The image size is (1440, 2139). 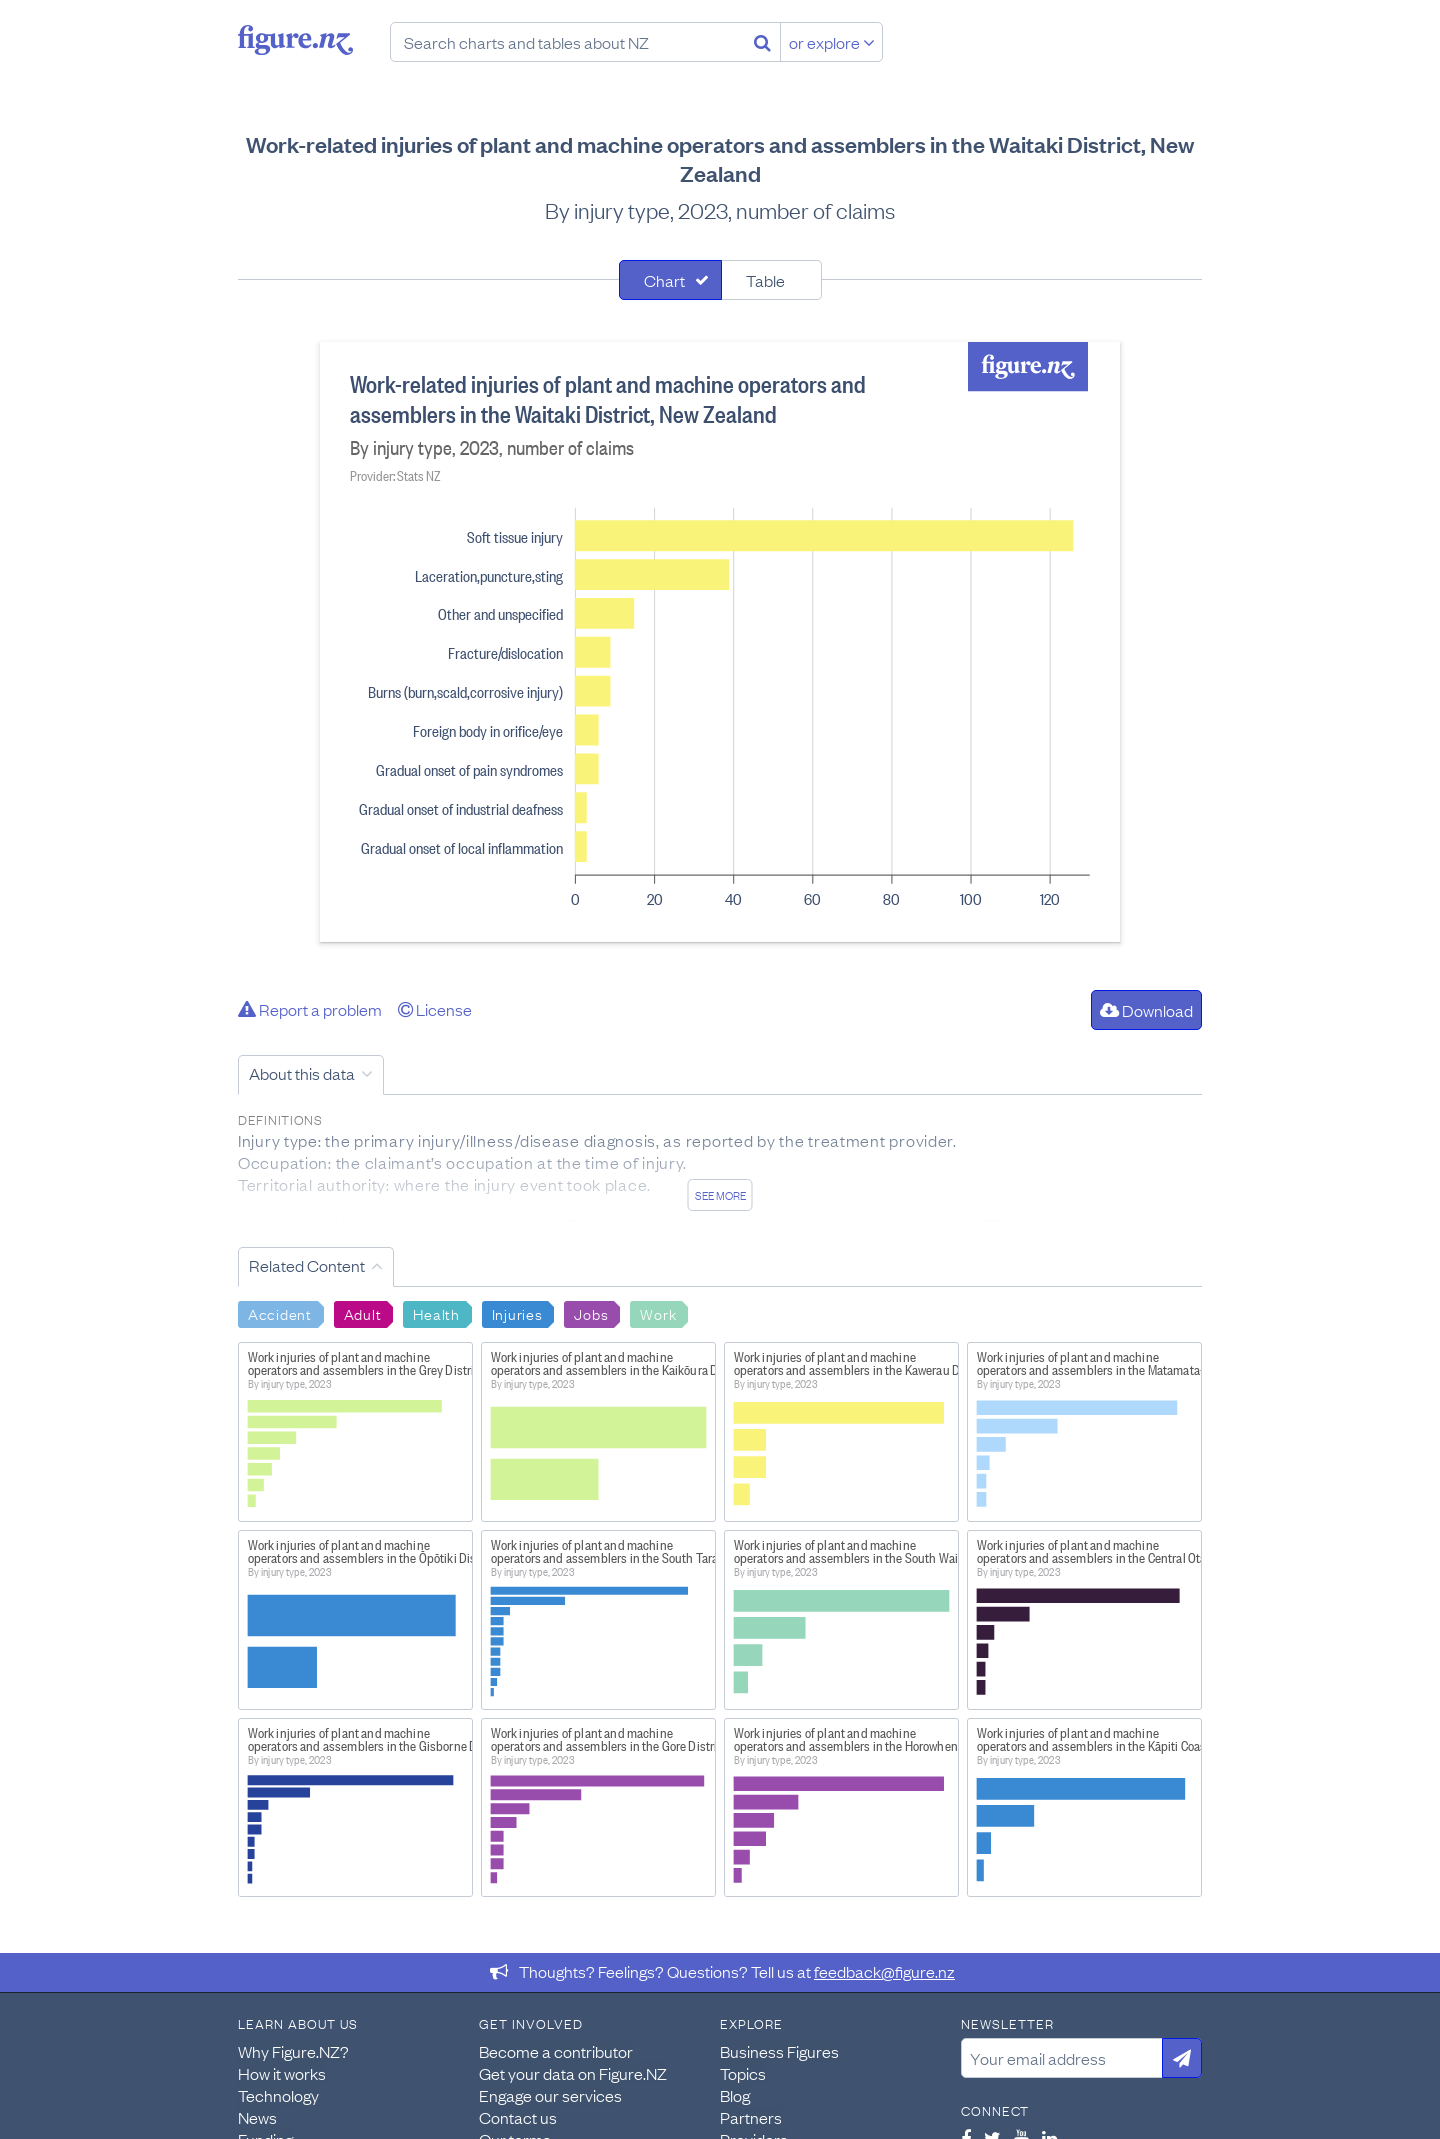 What do you see at coordinates (282, 2073) in the screenshot?
I see `How it works` at bounding box center [282, 2073].